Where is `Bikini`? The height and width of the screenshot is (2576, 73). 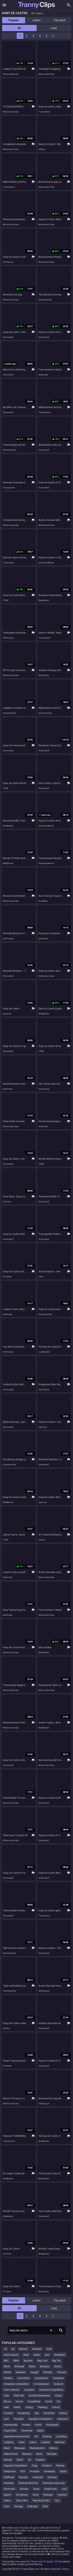
Bikini is located at coordinates (7, 2366).